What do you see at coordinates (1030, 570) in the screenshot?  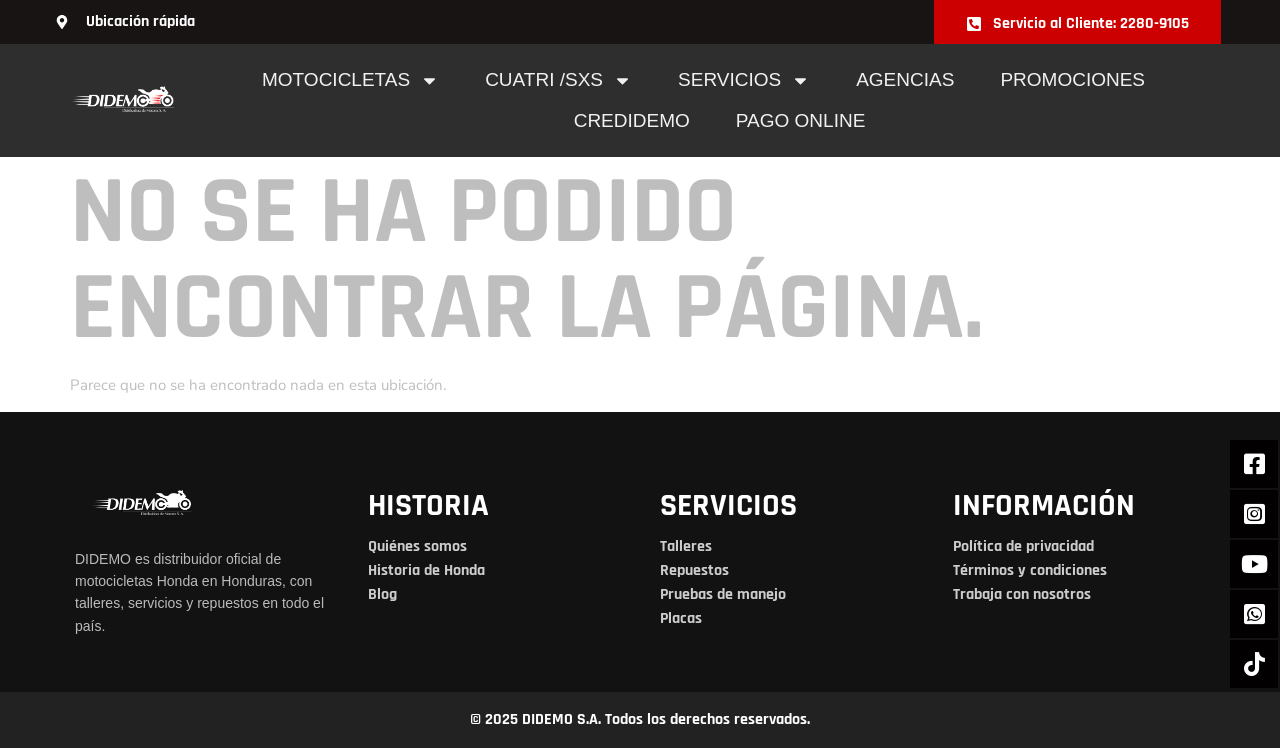 I see `Términos y condiciones` at bounding box center [1030, 570].